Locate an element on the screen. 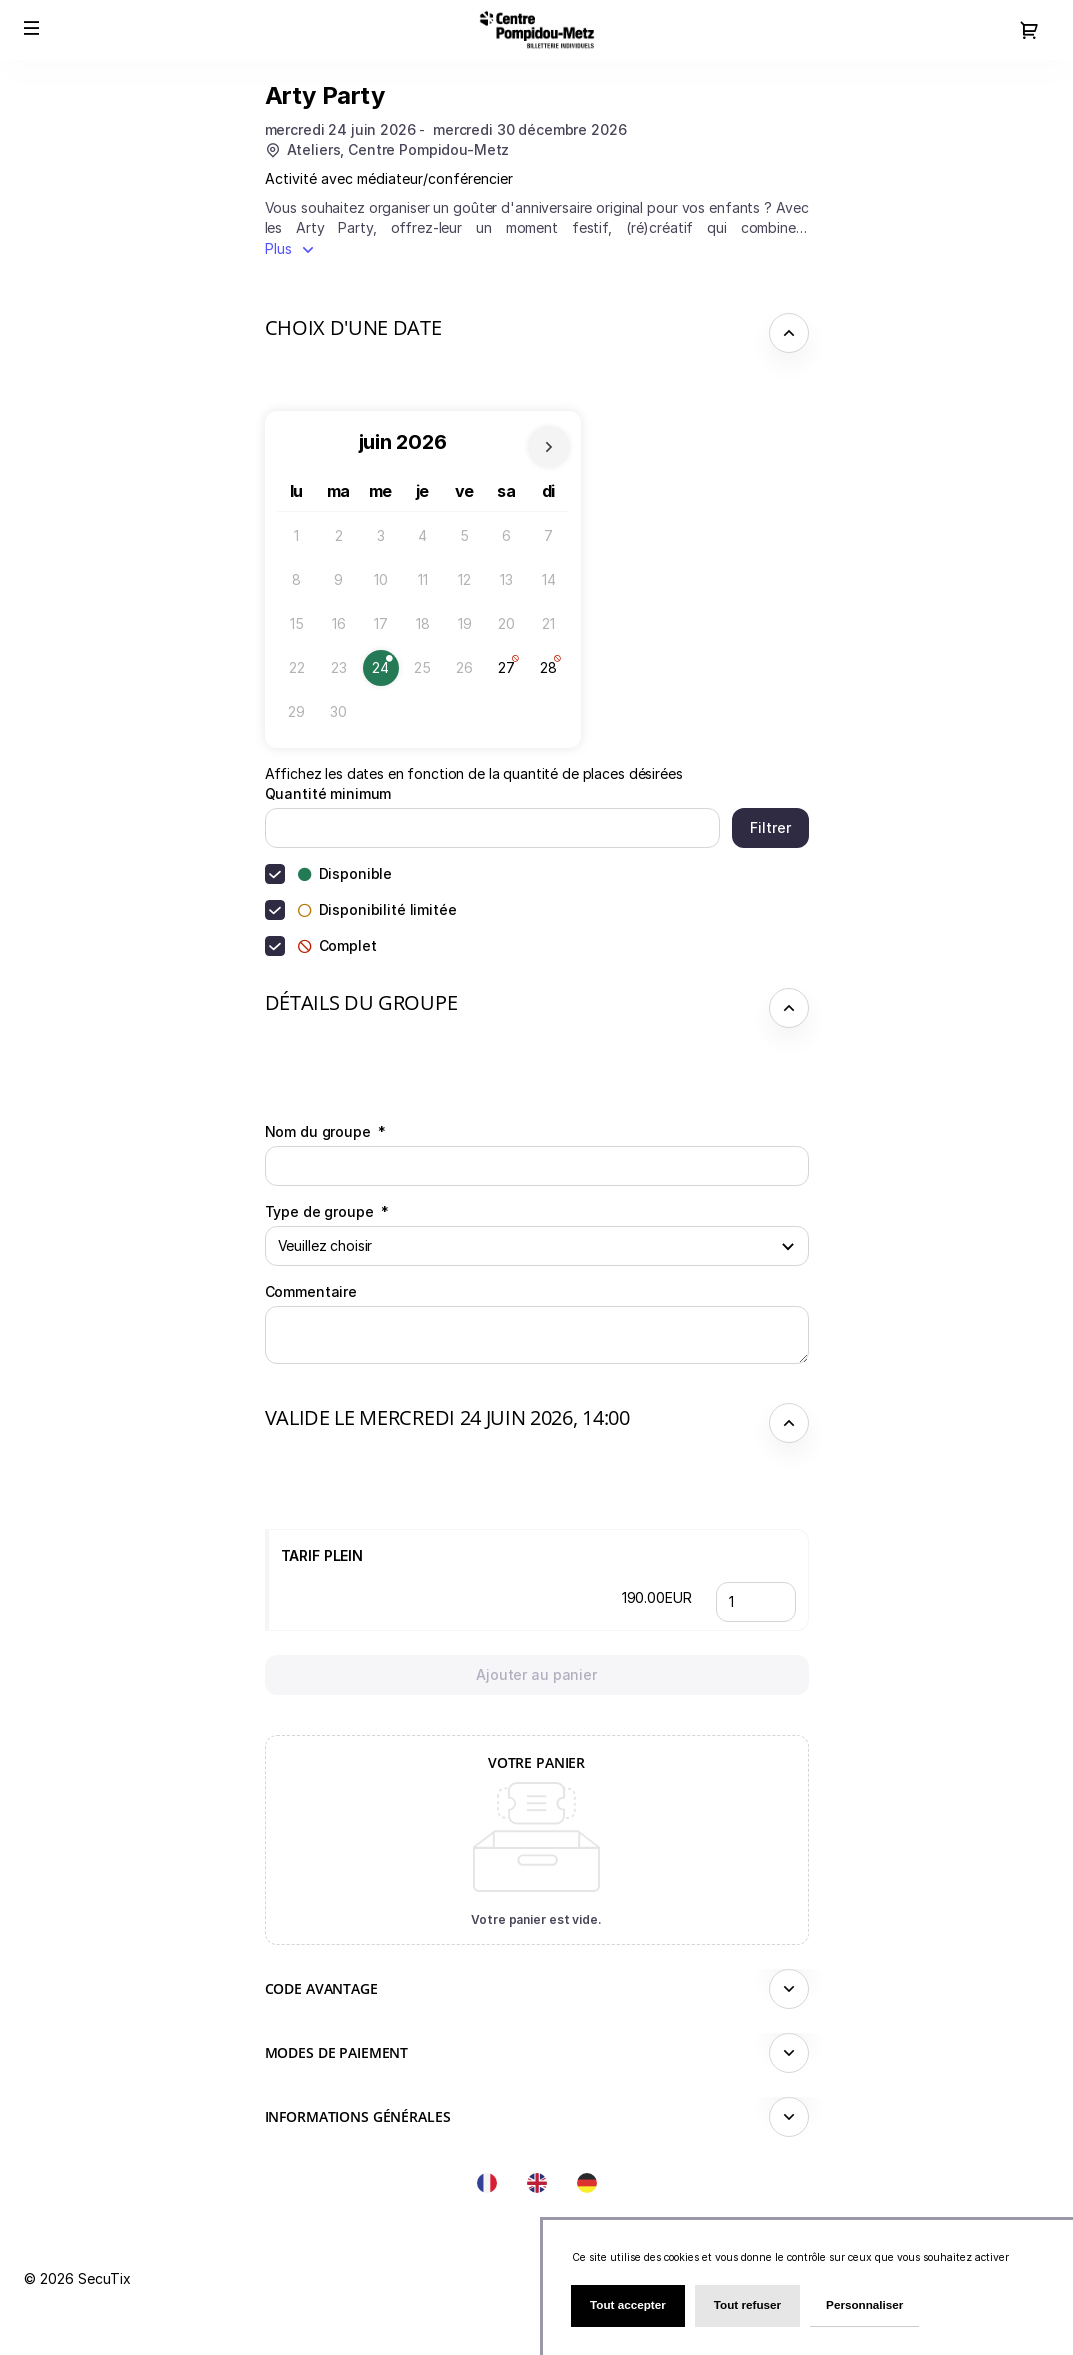 This screenshot has height=2355, width=1073. [Aller au panier, il y a 0 produit ajouté] is located at coordinates (1029, 30).